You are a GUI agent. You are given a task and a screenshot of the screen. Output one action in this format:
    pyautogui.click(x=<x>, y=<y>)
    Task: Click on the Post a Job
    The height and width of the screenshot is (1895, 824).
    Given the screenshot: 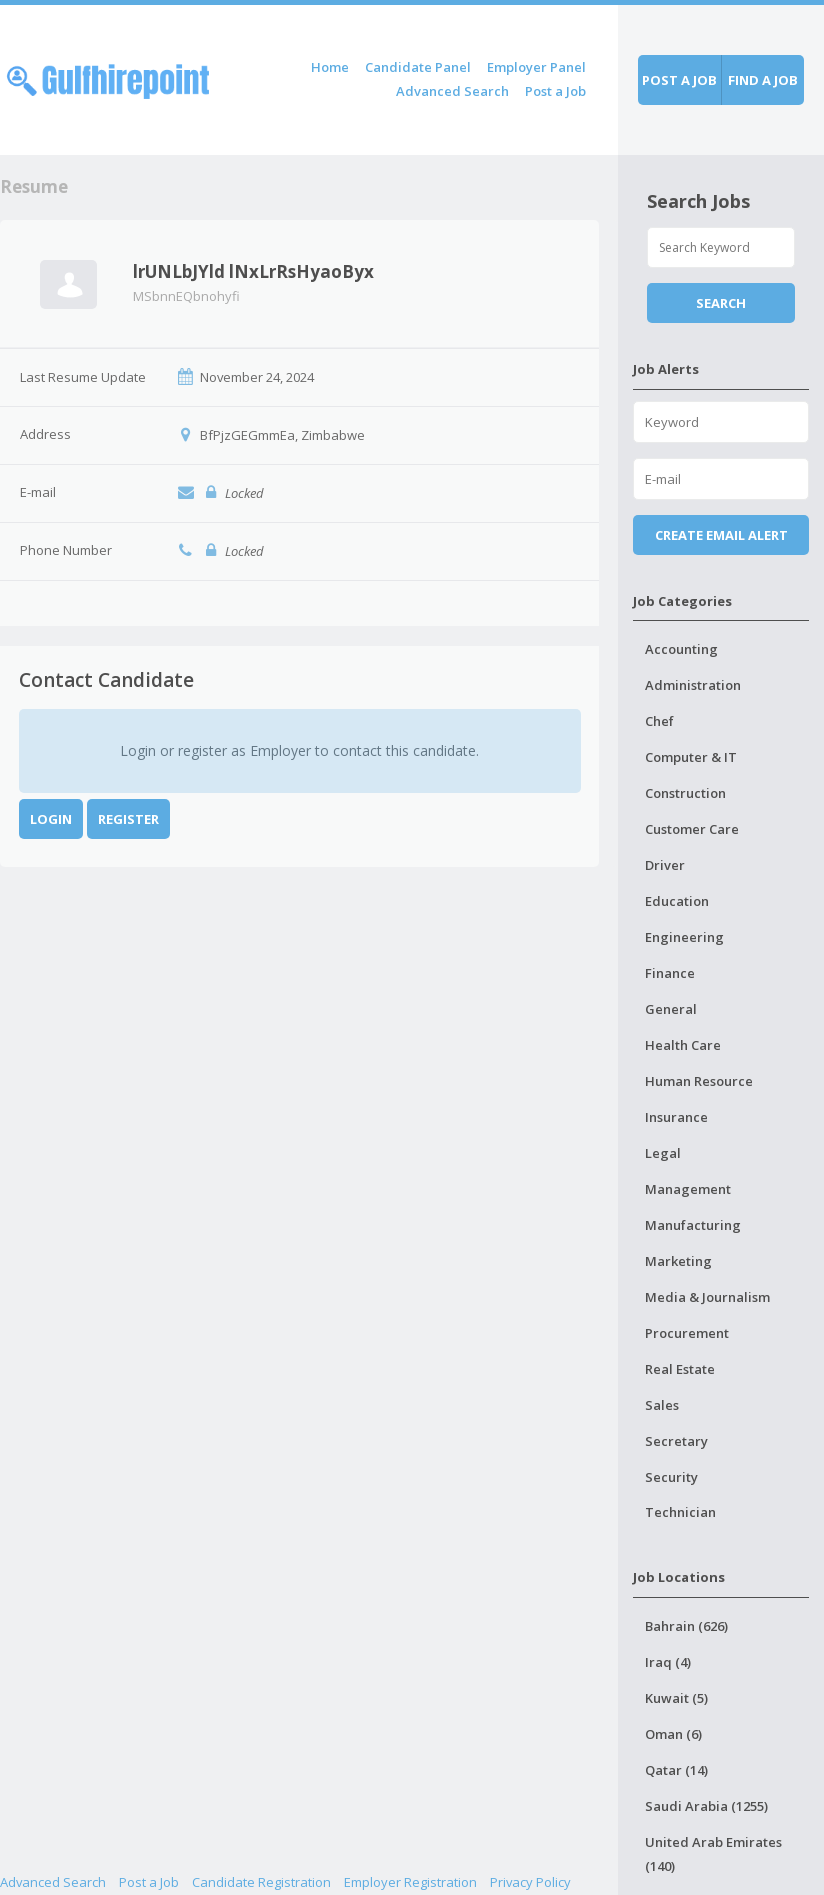 What is the action you would take?
    pyautogui.click(x=555, y=91)
    